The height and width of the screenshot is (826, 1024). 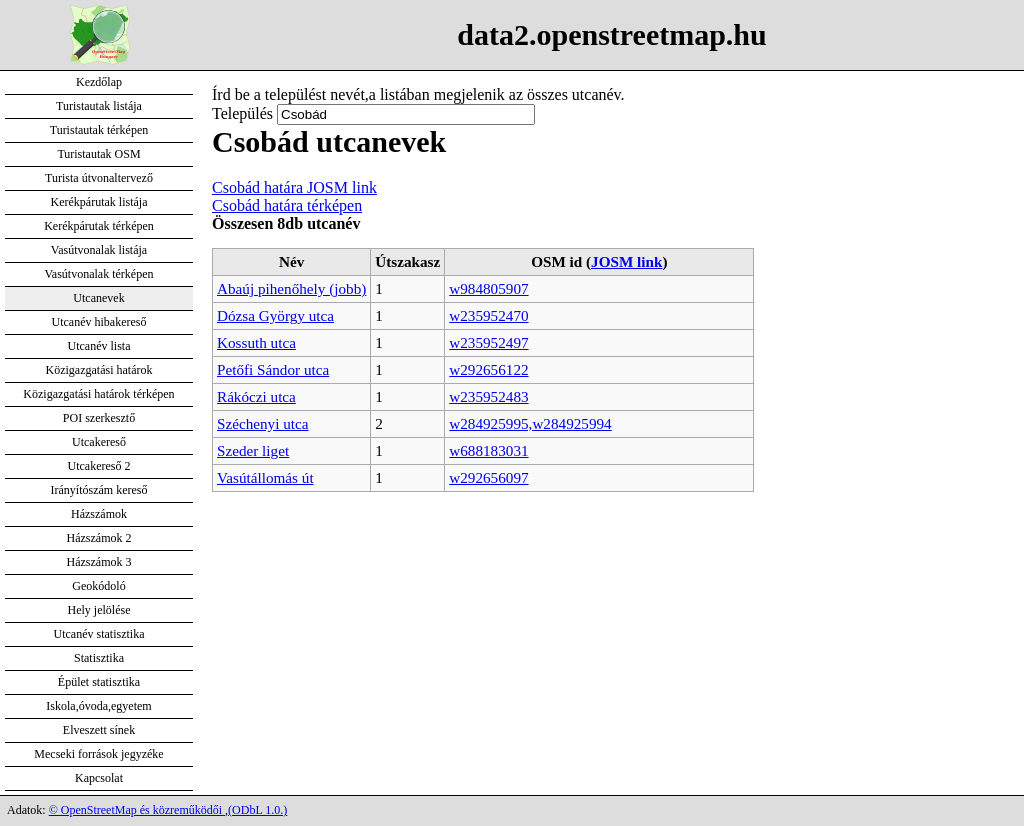 I want to click on Csobád határa JOSM link, so click(x=294, y=187).